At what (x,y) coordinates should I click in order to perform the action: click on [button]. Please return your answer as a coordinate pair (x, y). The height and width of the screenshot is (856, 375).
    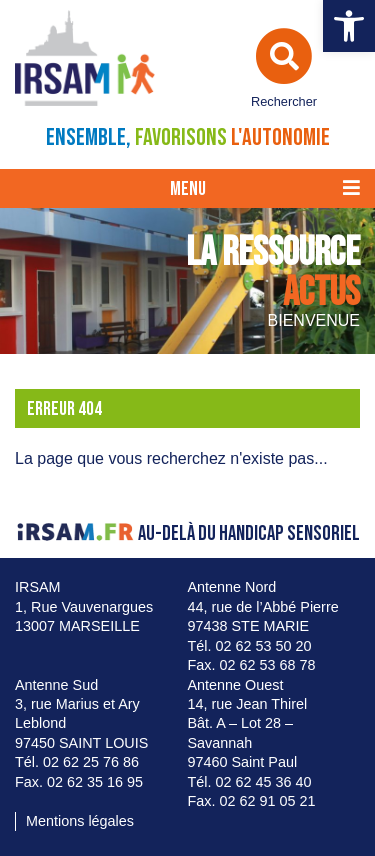
    Looking at the image, I should click on (349, 26).